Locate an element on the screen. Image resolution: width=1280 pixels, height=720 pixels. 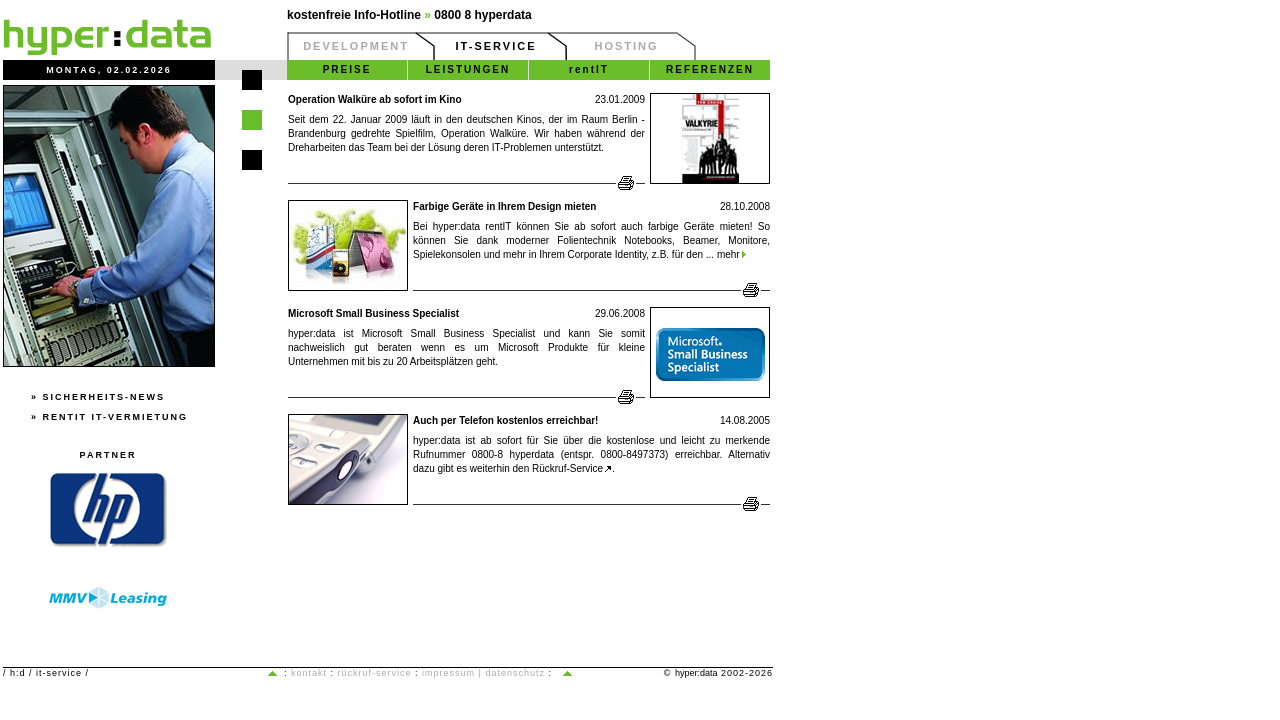
kostenfreie Info-Hotline 0800 8 hyperdata is located at coordinates (409, 15).